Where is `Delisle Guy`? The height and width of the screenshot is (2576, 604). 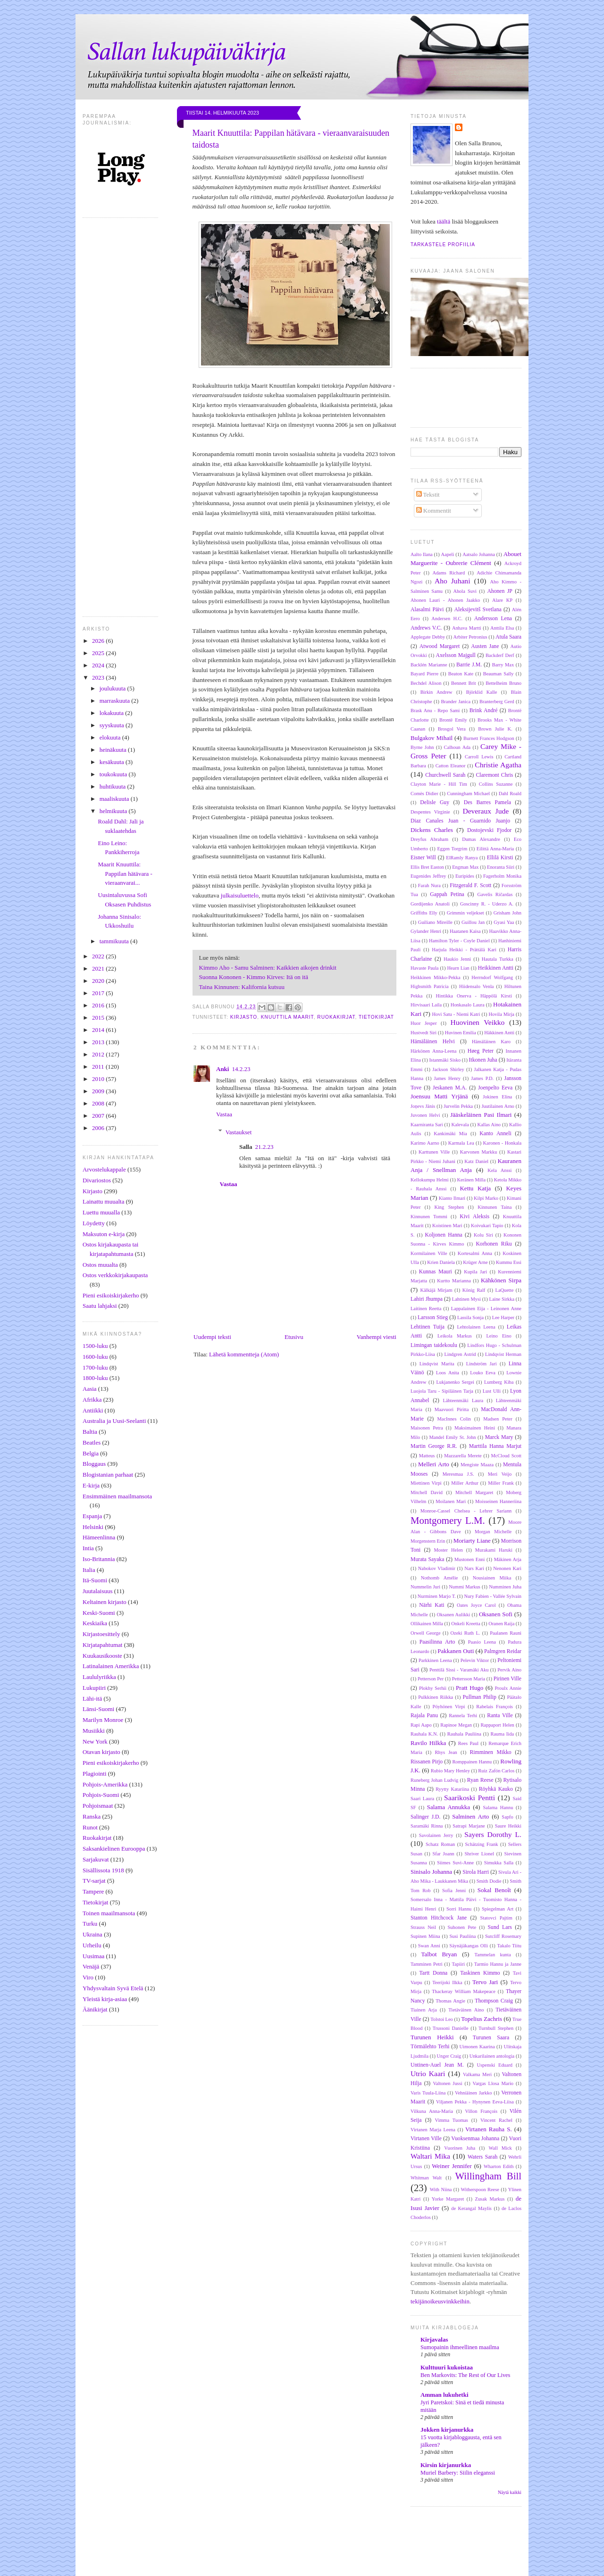 Delisle Guy is located at coordinates (434, 802).